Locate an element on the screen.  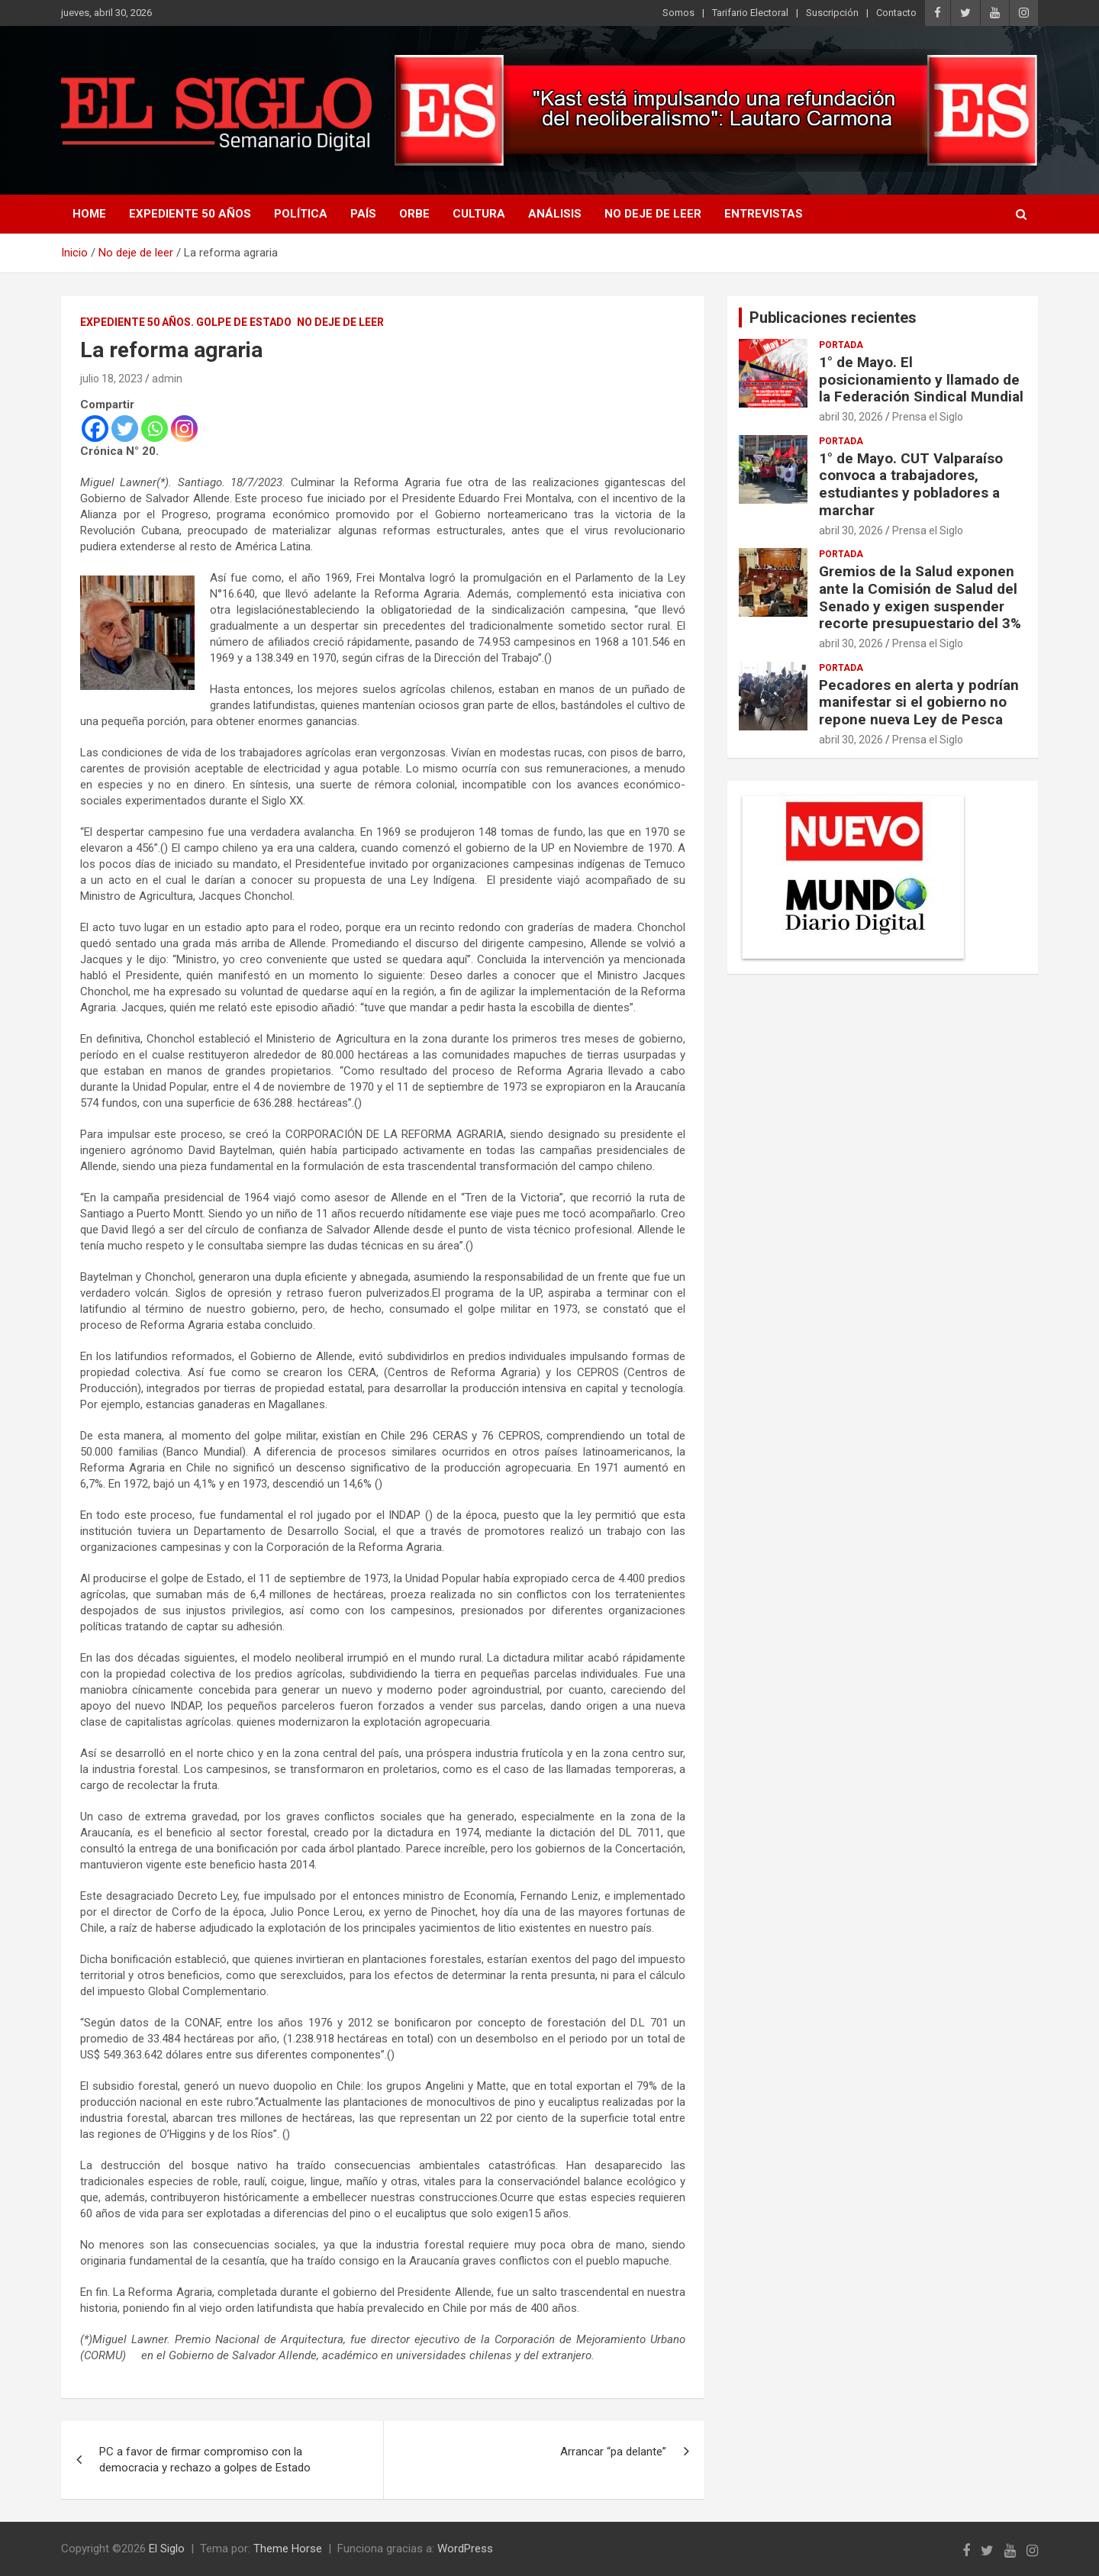
Publicaciones recientes is located at coordinates (833, 317).